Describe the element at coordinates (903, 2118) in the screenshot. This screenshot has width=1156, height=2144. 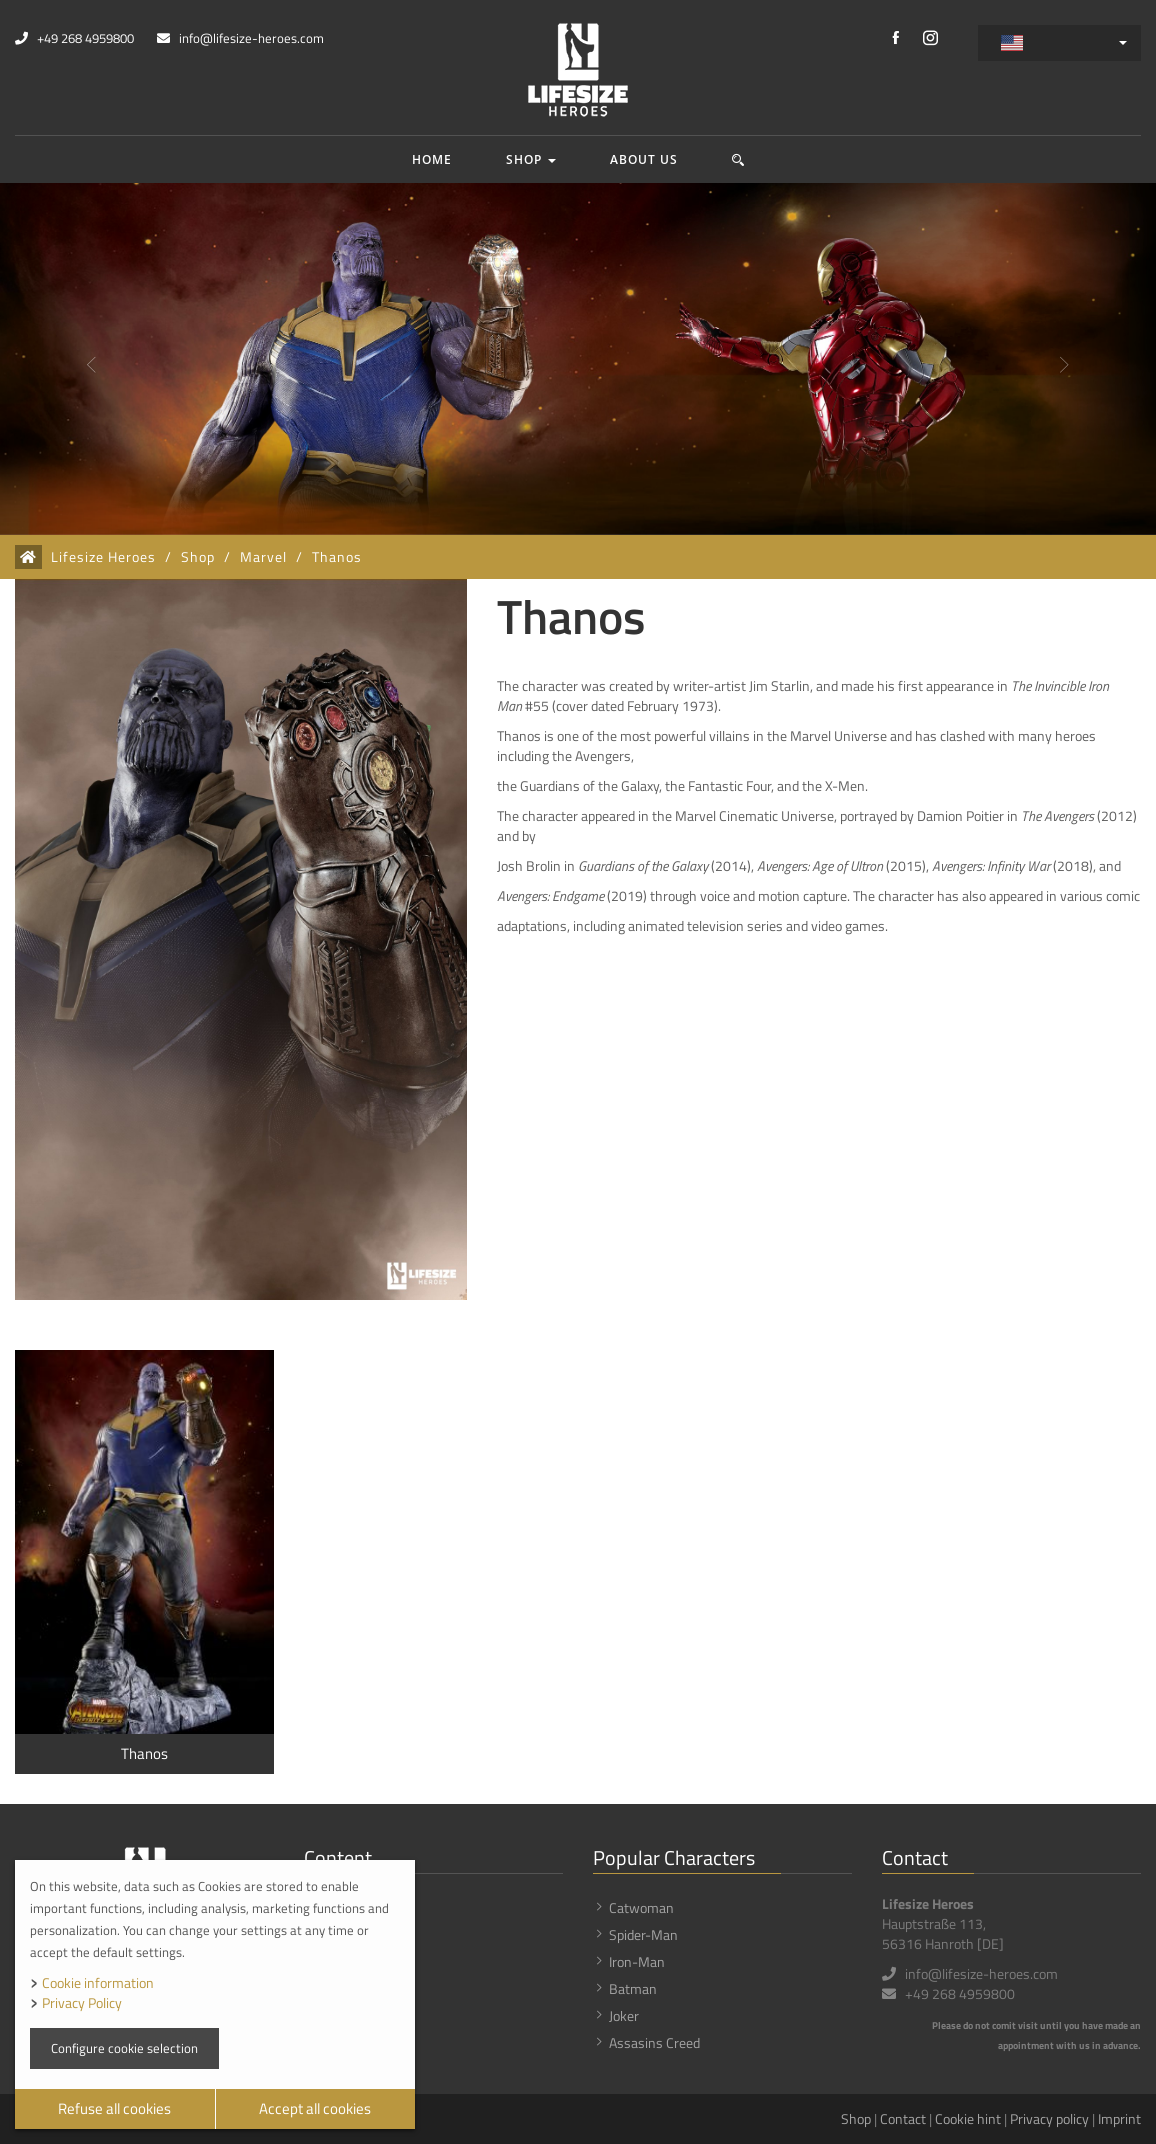
I see `Contact` at that location.